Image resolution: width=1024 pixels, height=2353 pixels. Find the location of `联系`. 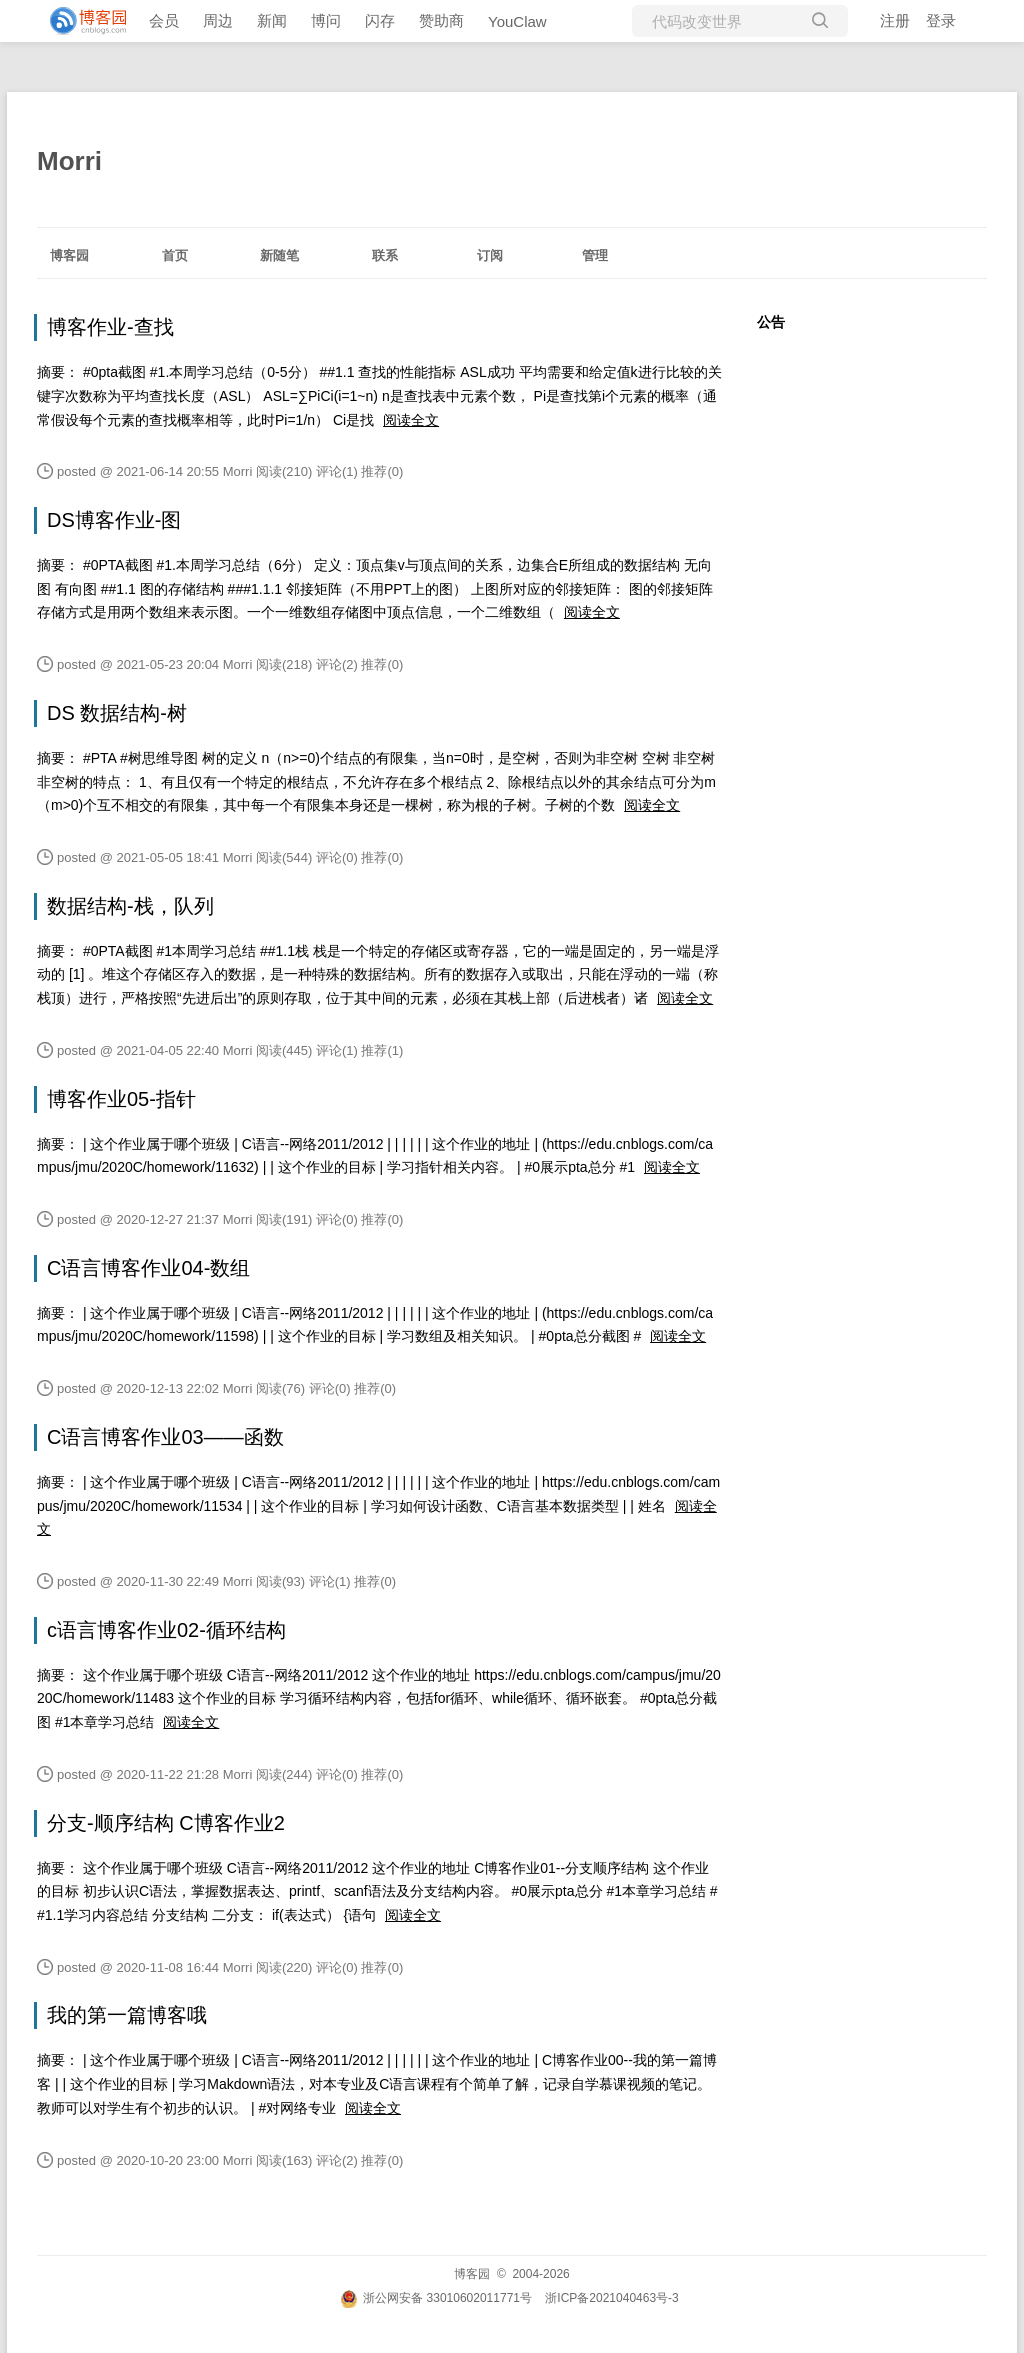

联系 is located at coordinates (385, 255).